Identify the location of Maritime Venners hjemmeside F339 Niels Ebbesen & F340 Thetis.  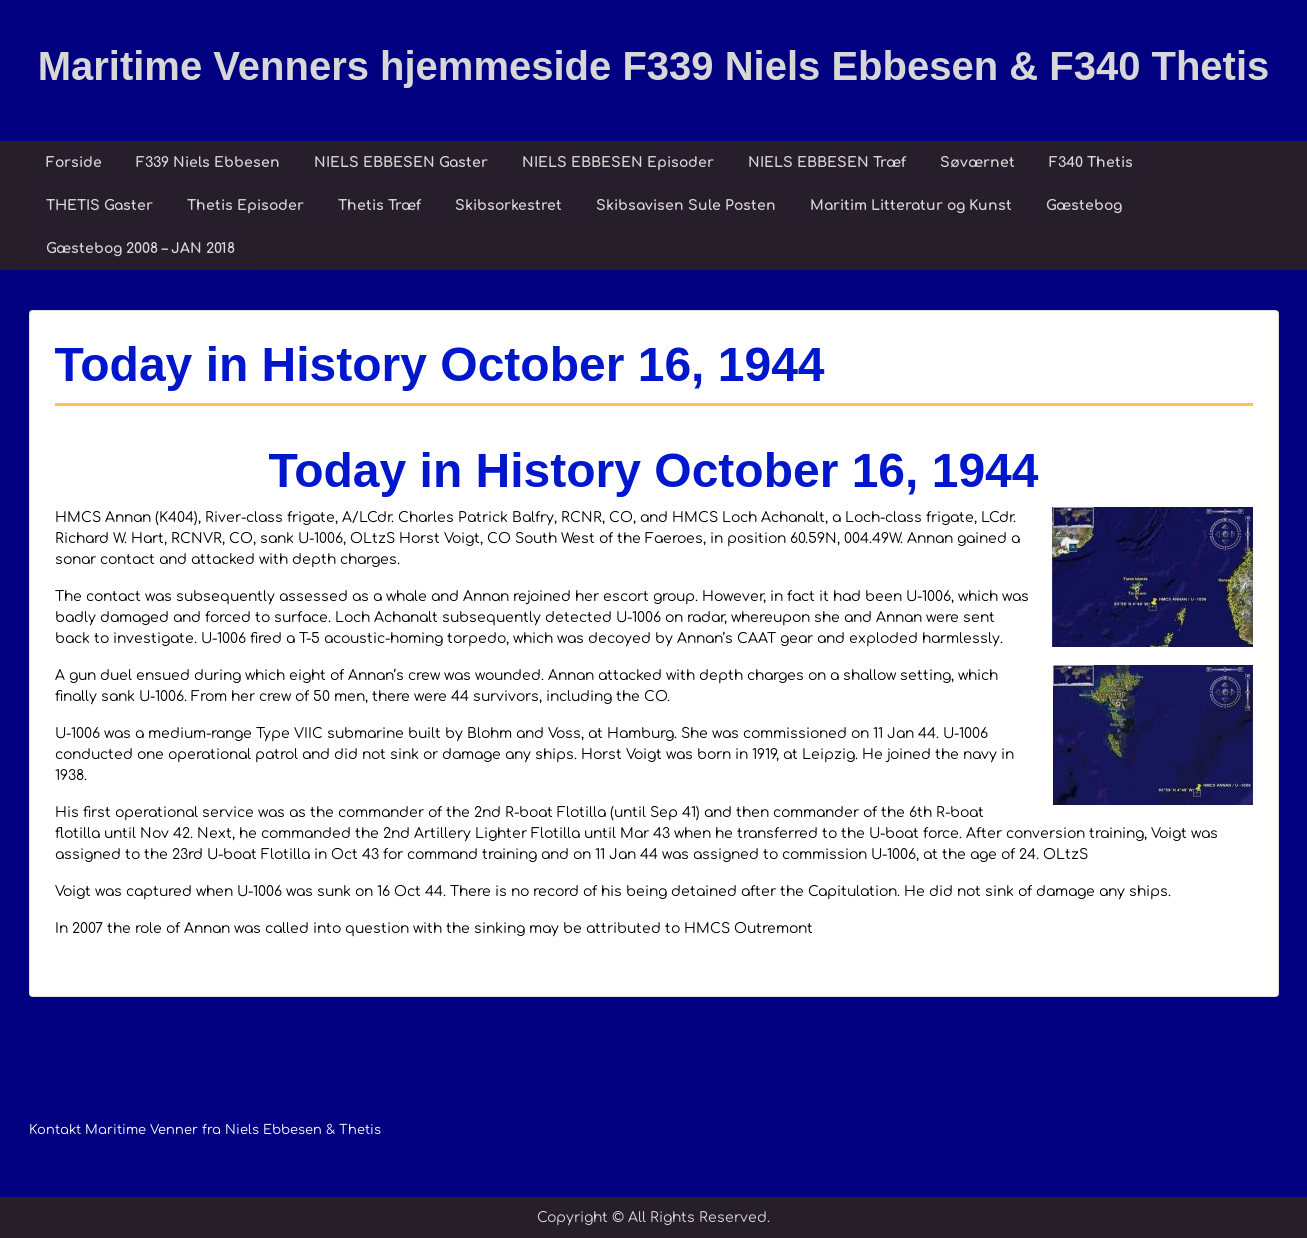
(654, 66).